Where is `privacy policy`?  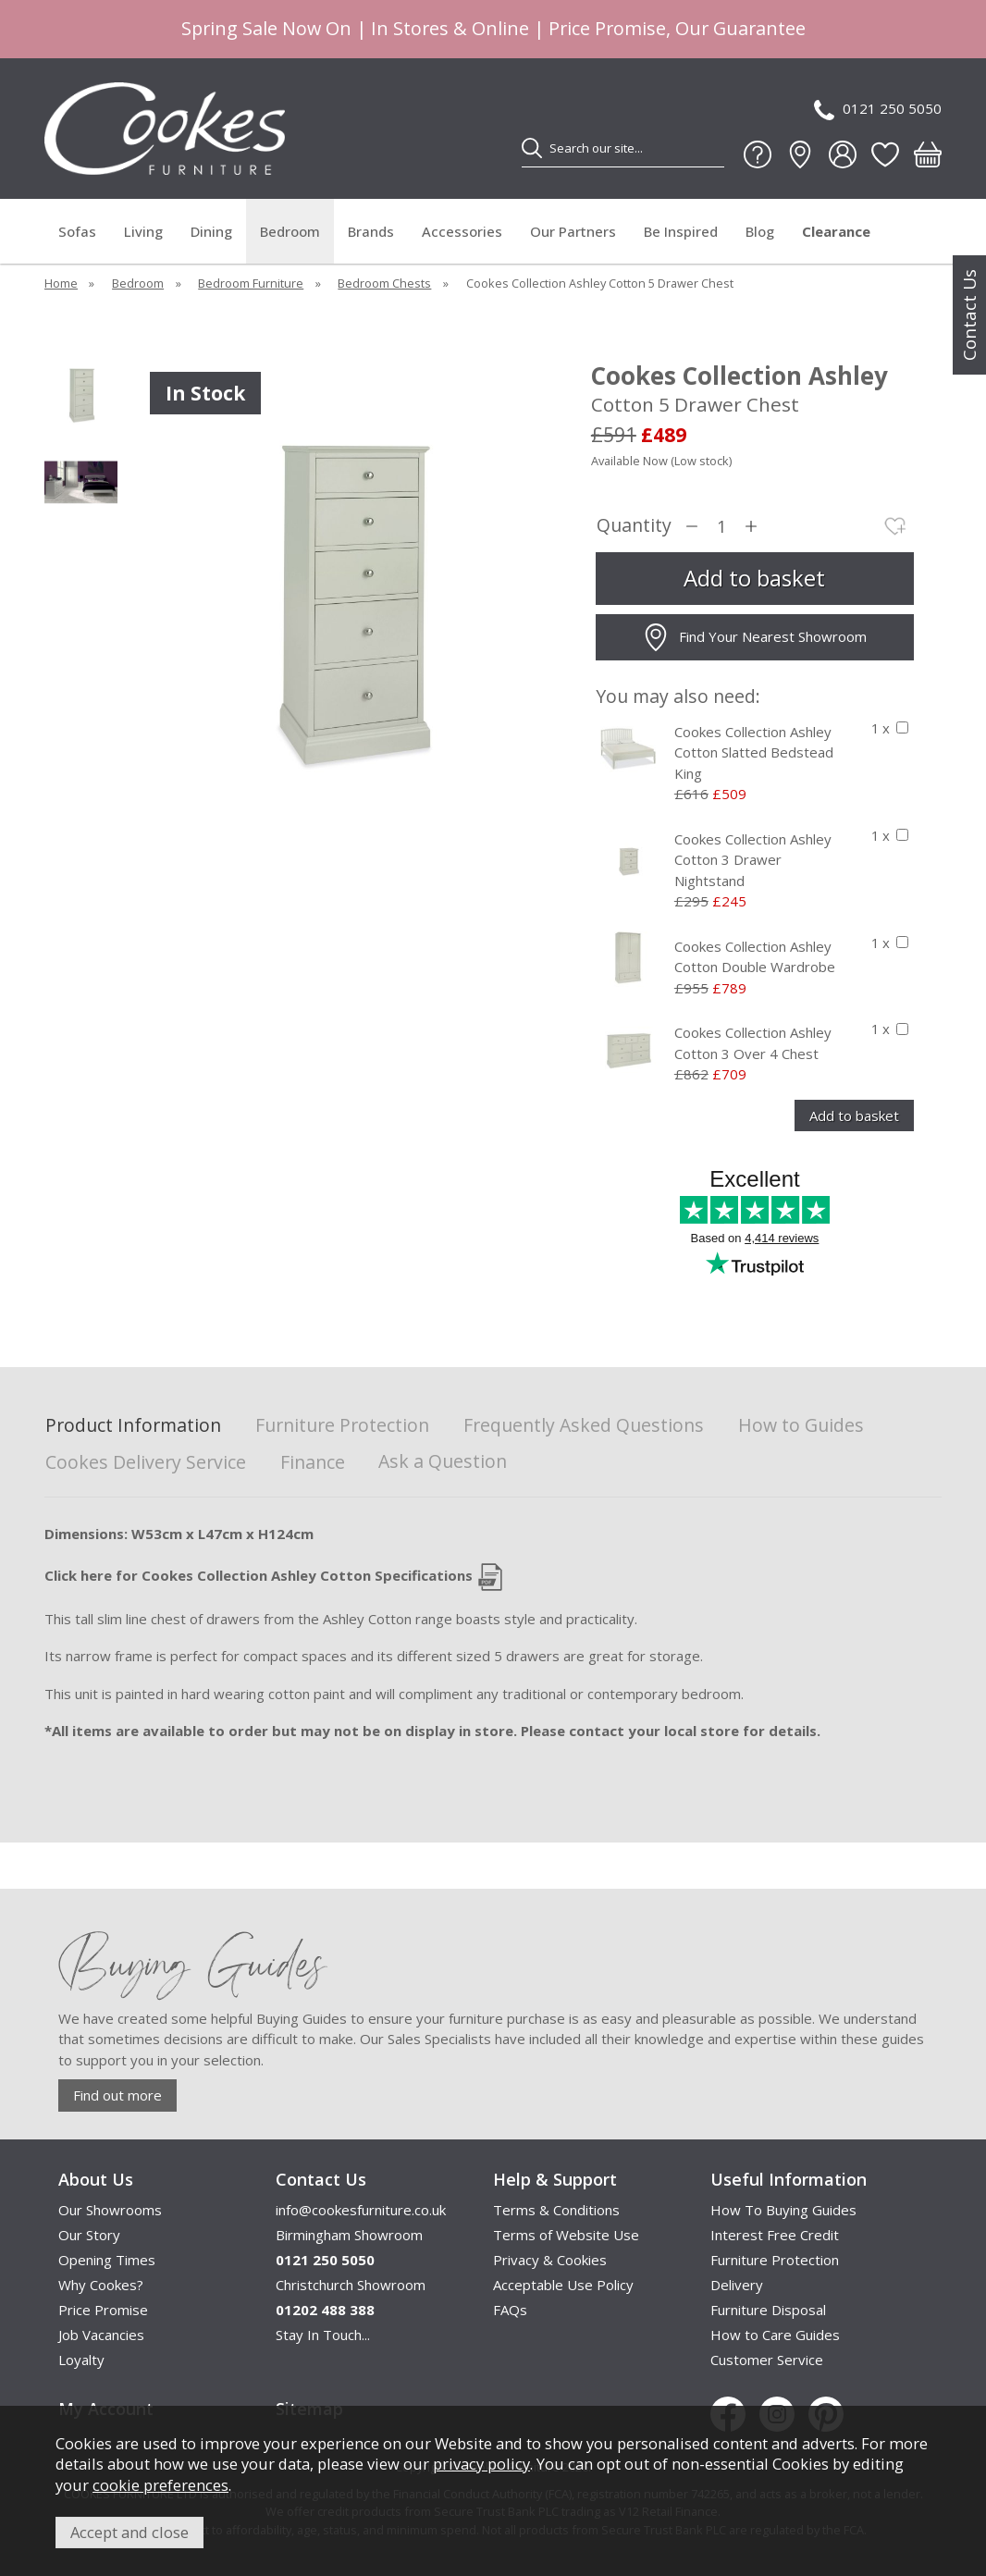 privacy policy is located at coordinates (481, 2463).